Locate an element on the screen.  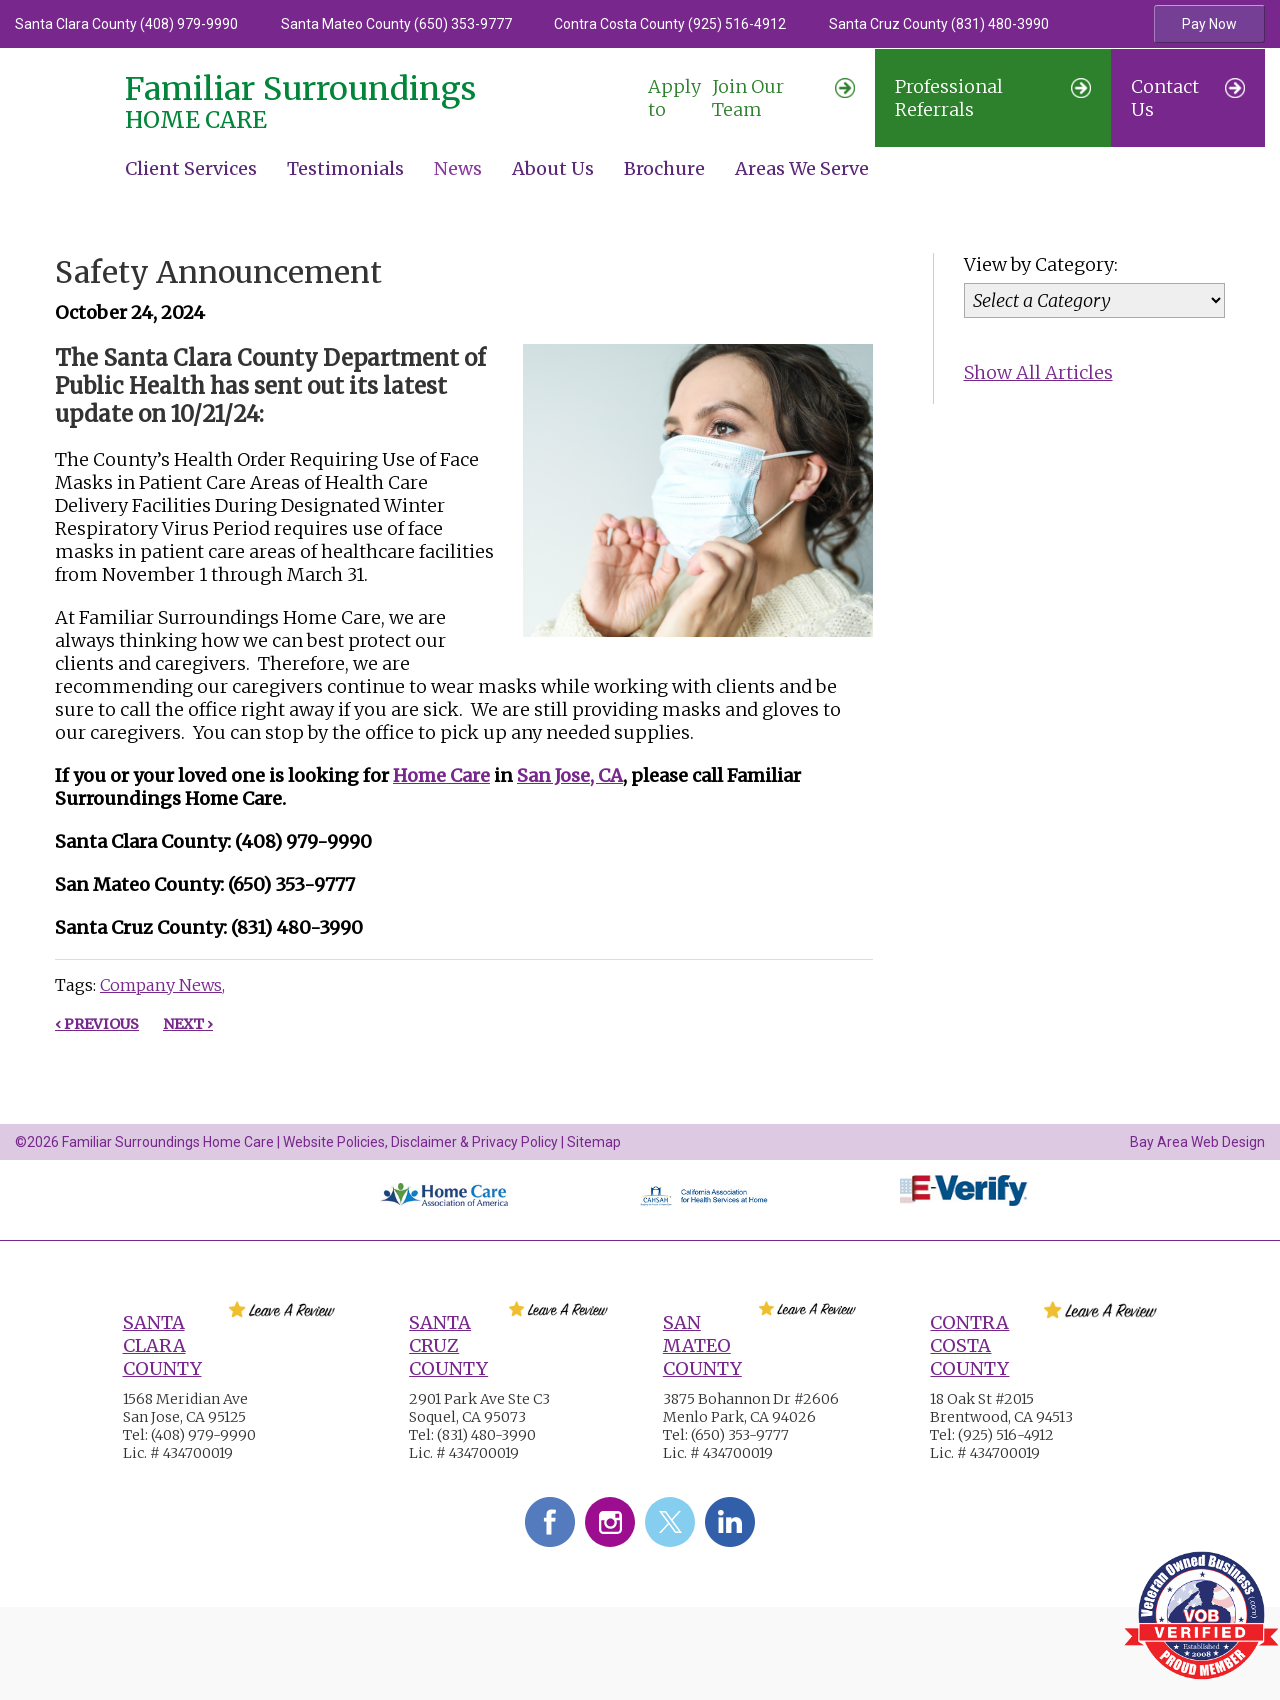
Home Care is located at coordinates (441, 775).